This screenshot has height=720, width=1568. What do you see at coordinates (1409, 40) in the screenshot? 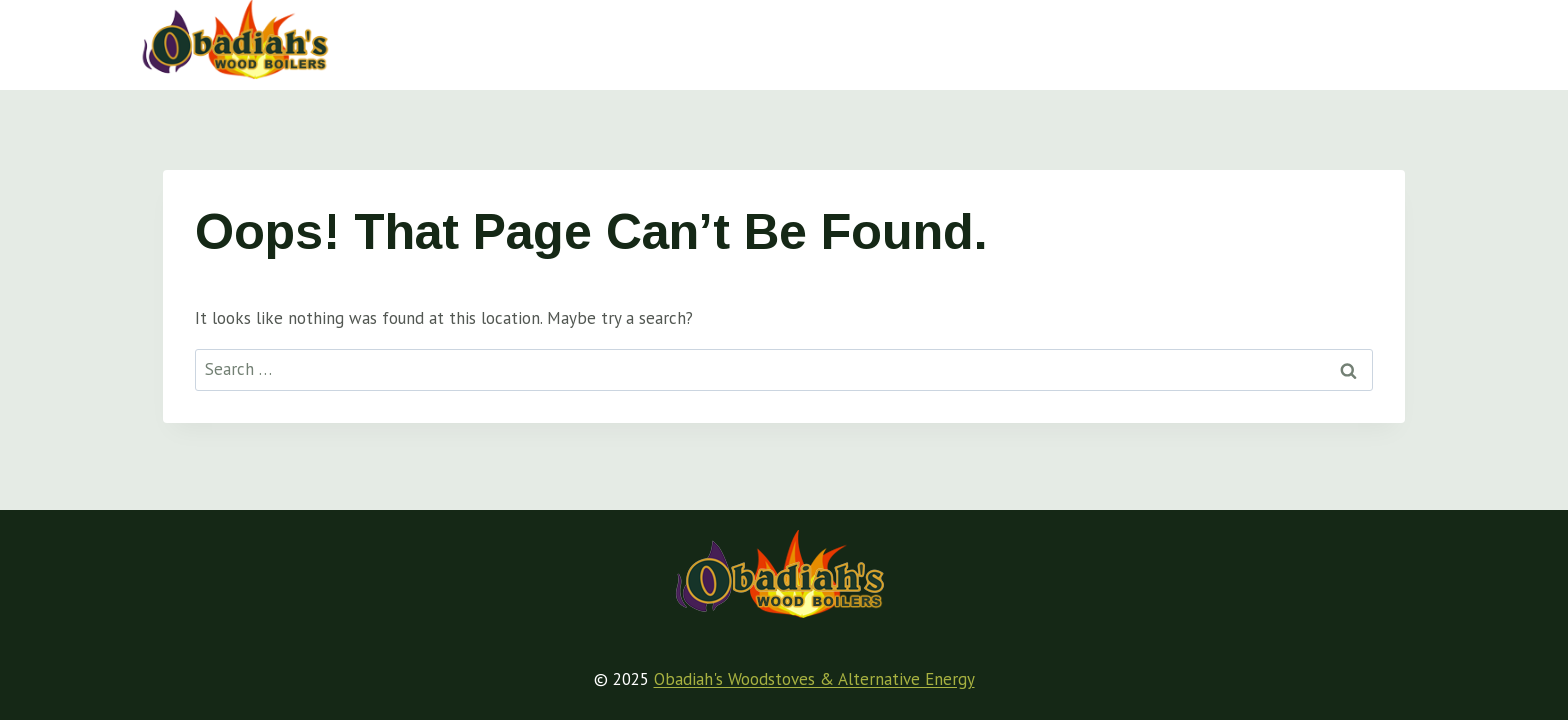
I see `[View Search Form]` at bounding box center [1409, 40].